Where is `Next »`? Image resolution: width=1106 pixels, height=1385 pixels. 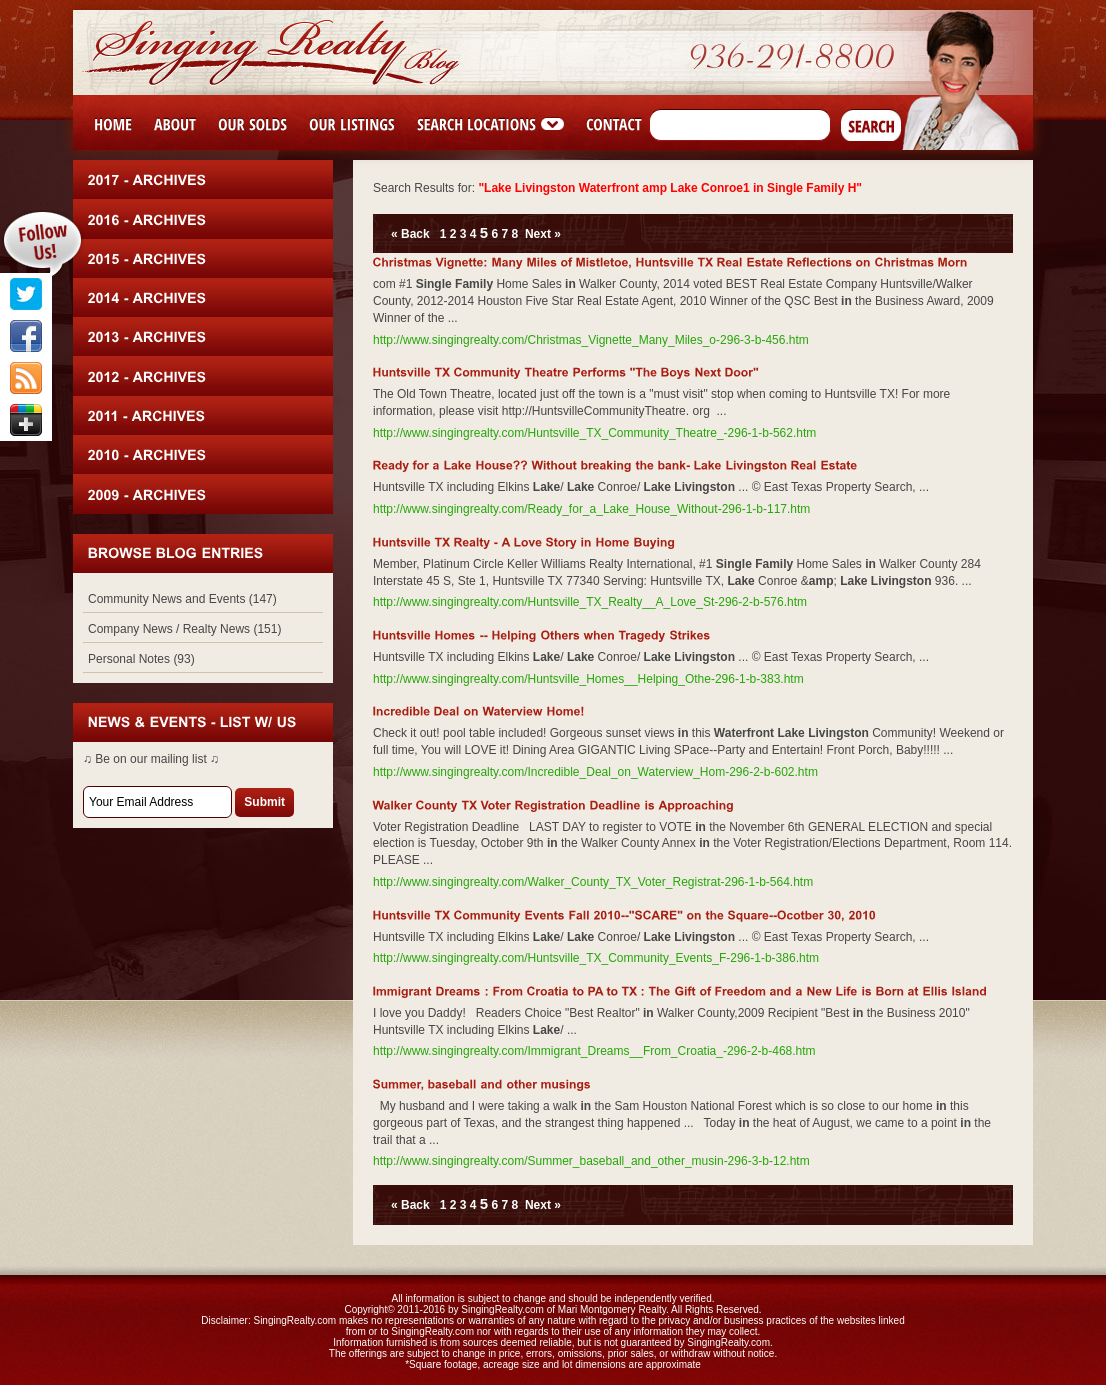 Next » is located at coordinates (543, 234).